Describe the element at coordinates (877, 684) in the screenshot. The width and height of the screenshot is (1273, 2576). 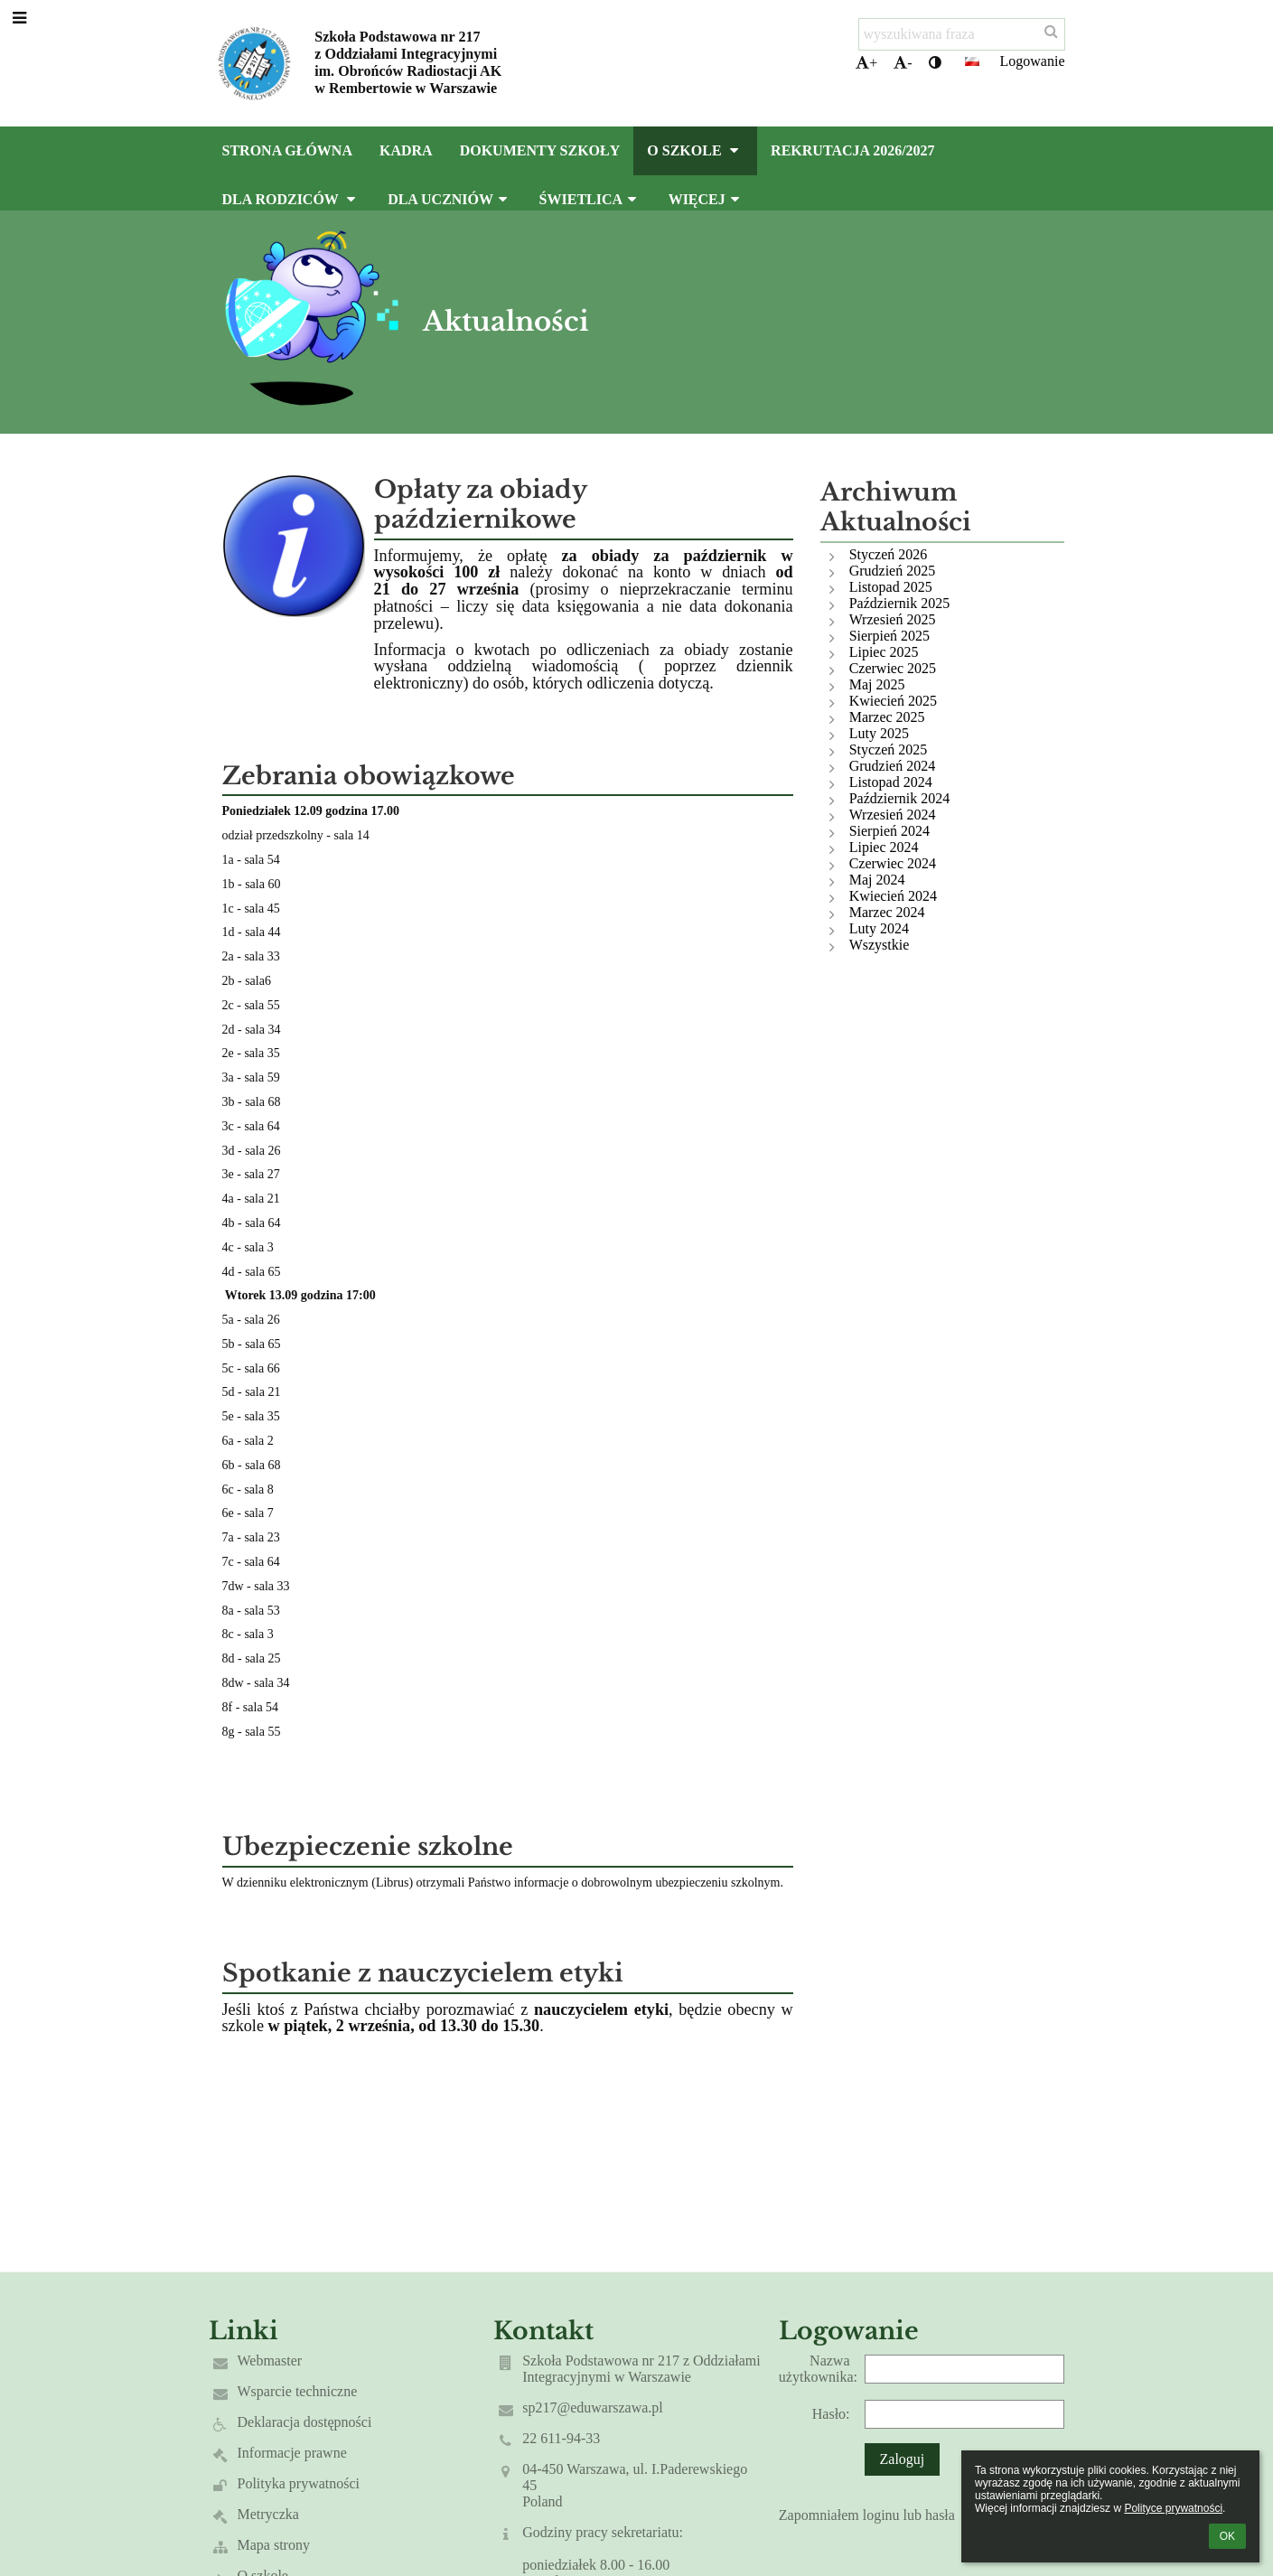
I see `Maj 2025` at that location.